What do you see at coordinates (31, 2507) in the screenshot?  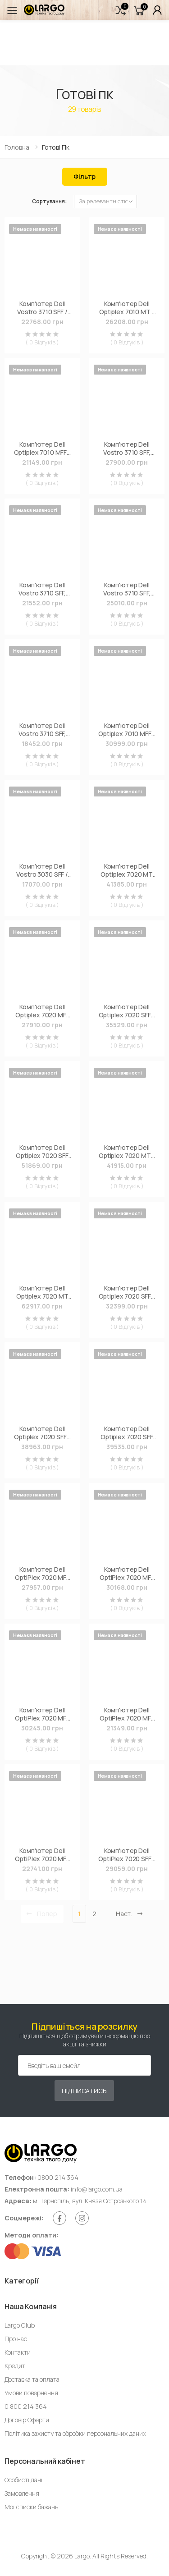 I see `Мої списки бажань` at bounding box center [31, 2507].